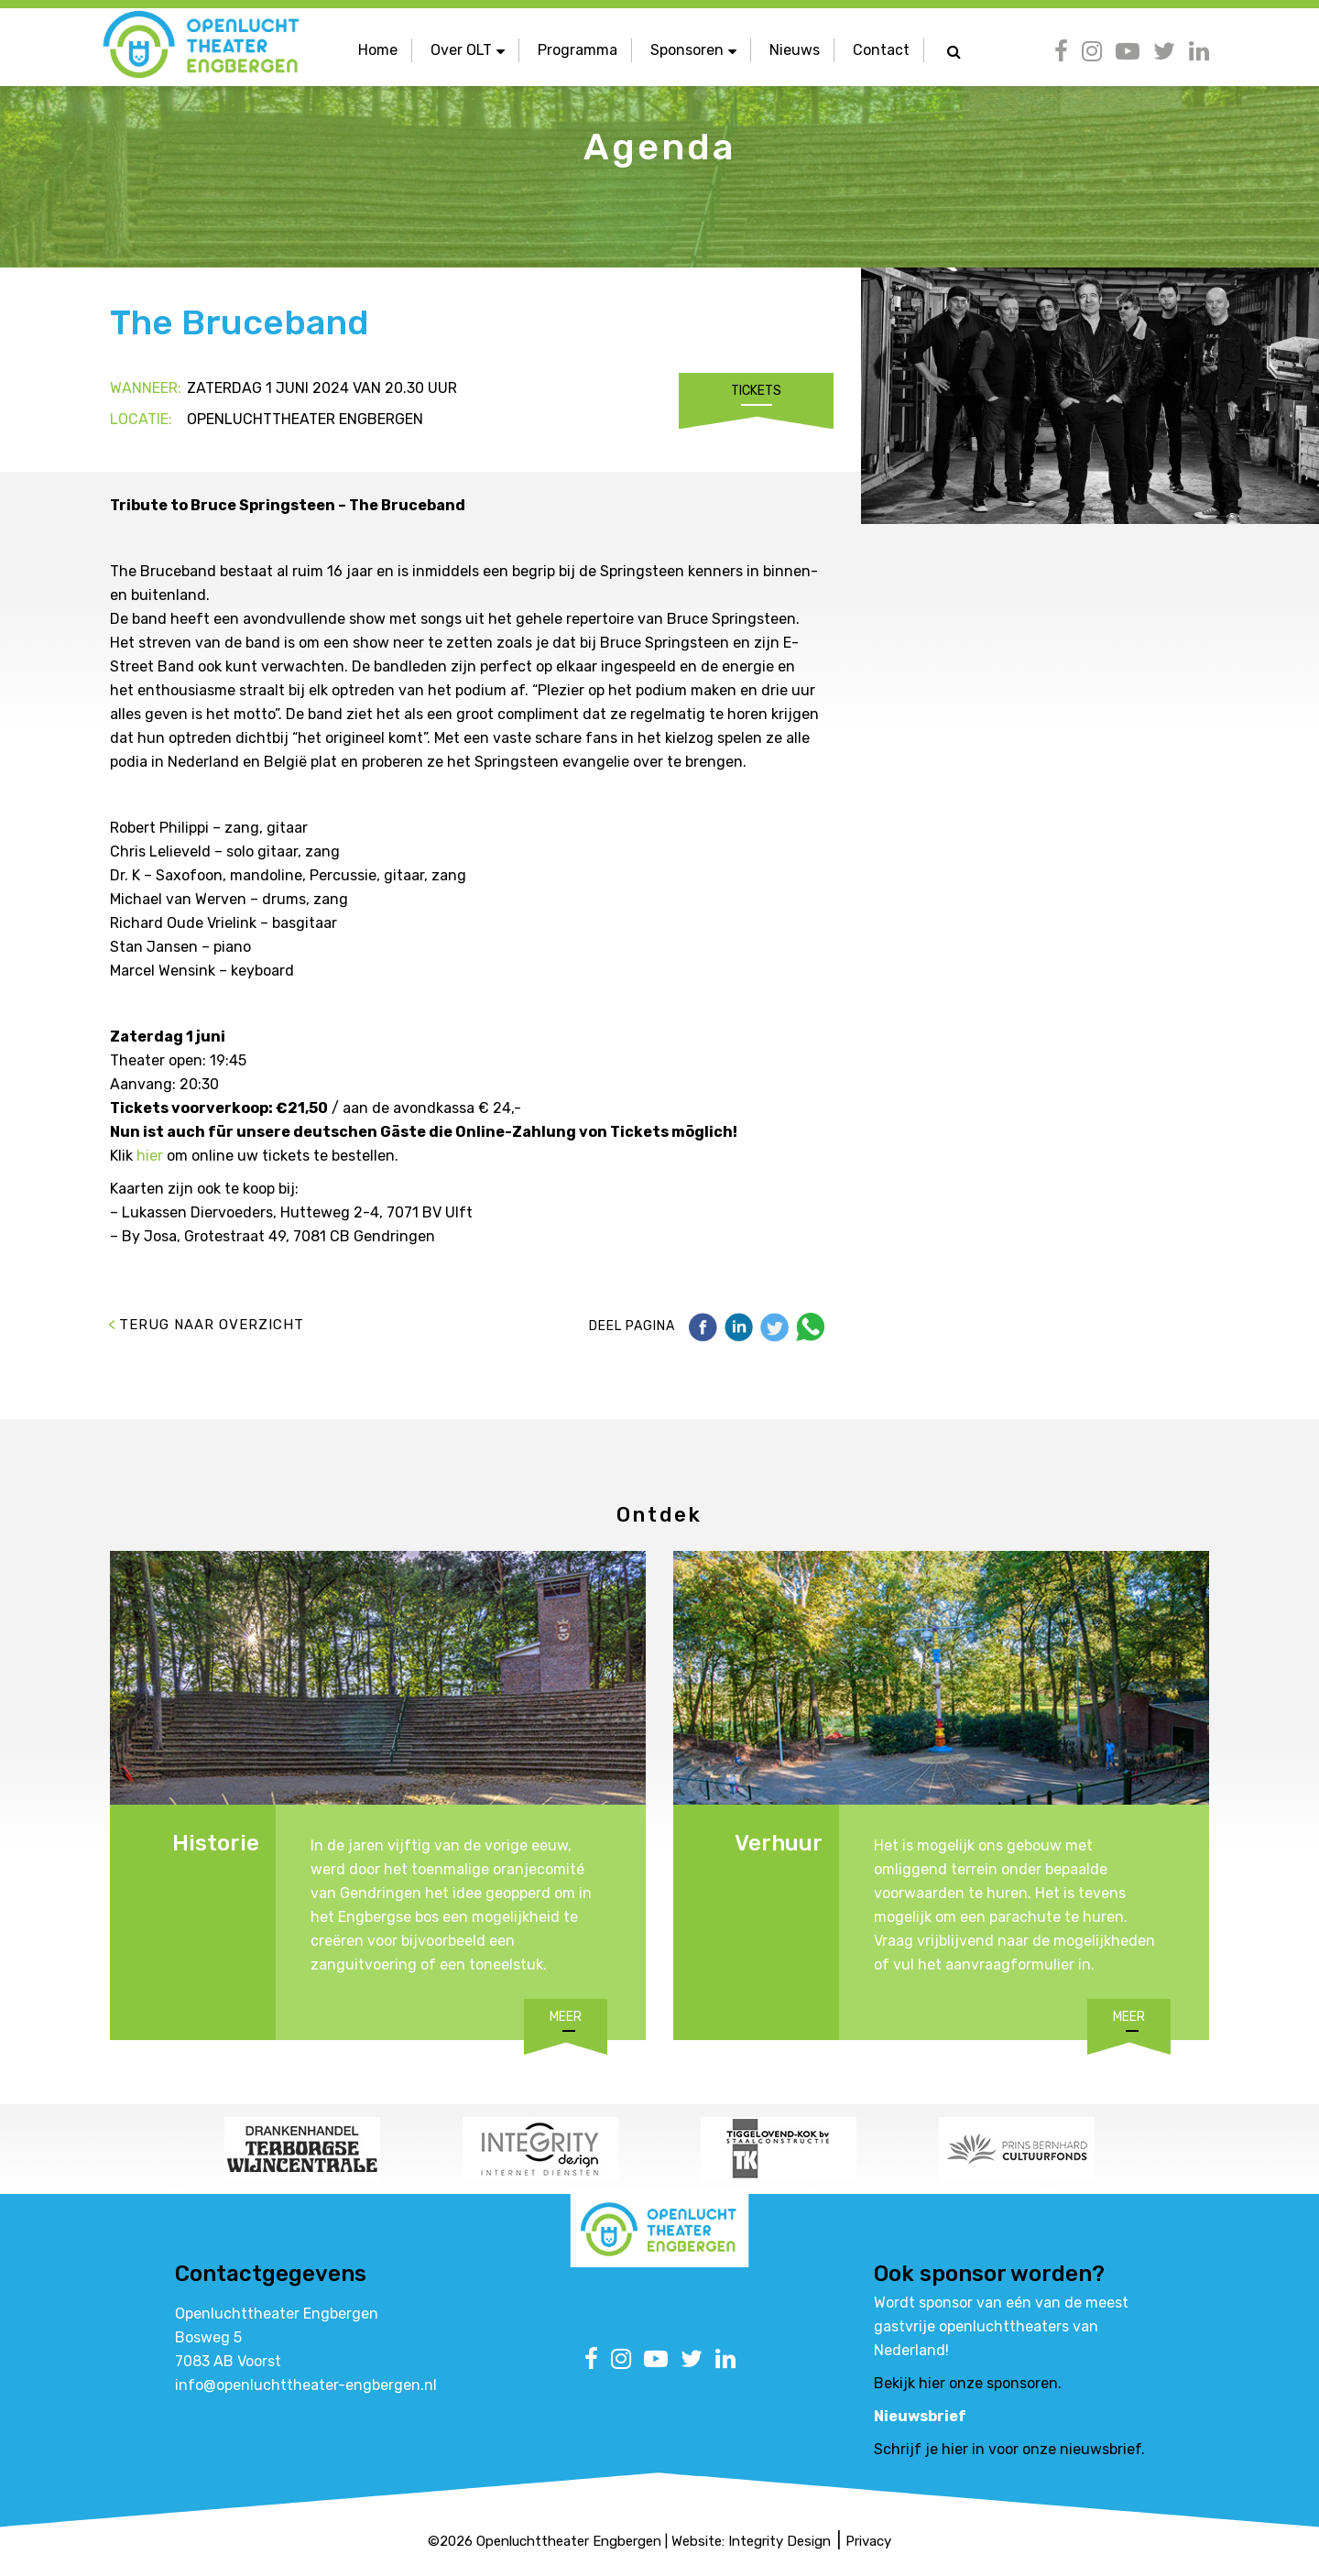 The image size is (1319, 2576). Describe the element at coordinates (577, 50) in the screenshot. I see `Programma` at that location.